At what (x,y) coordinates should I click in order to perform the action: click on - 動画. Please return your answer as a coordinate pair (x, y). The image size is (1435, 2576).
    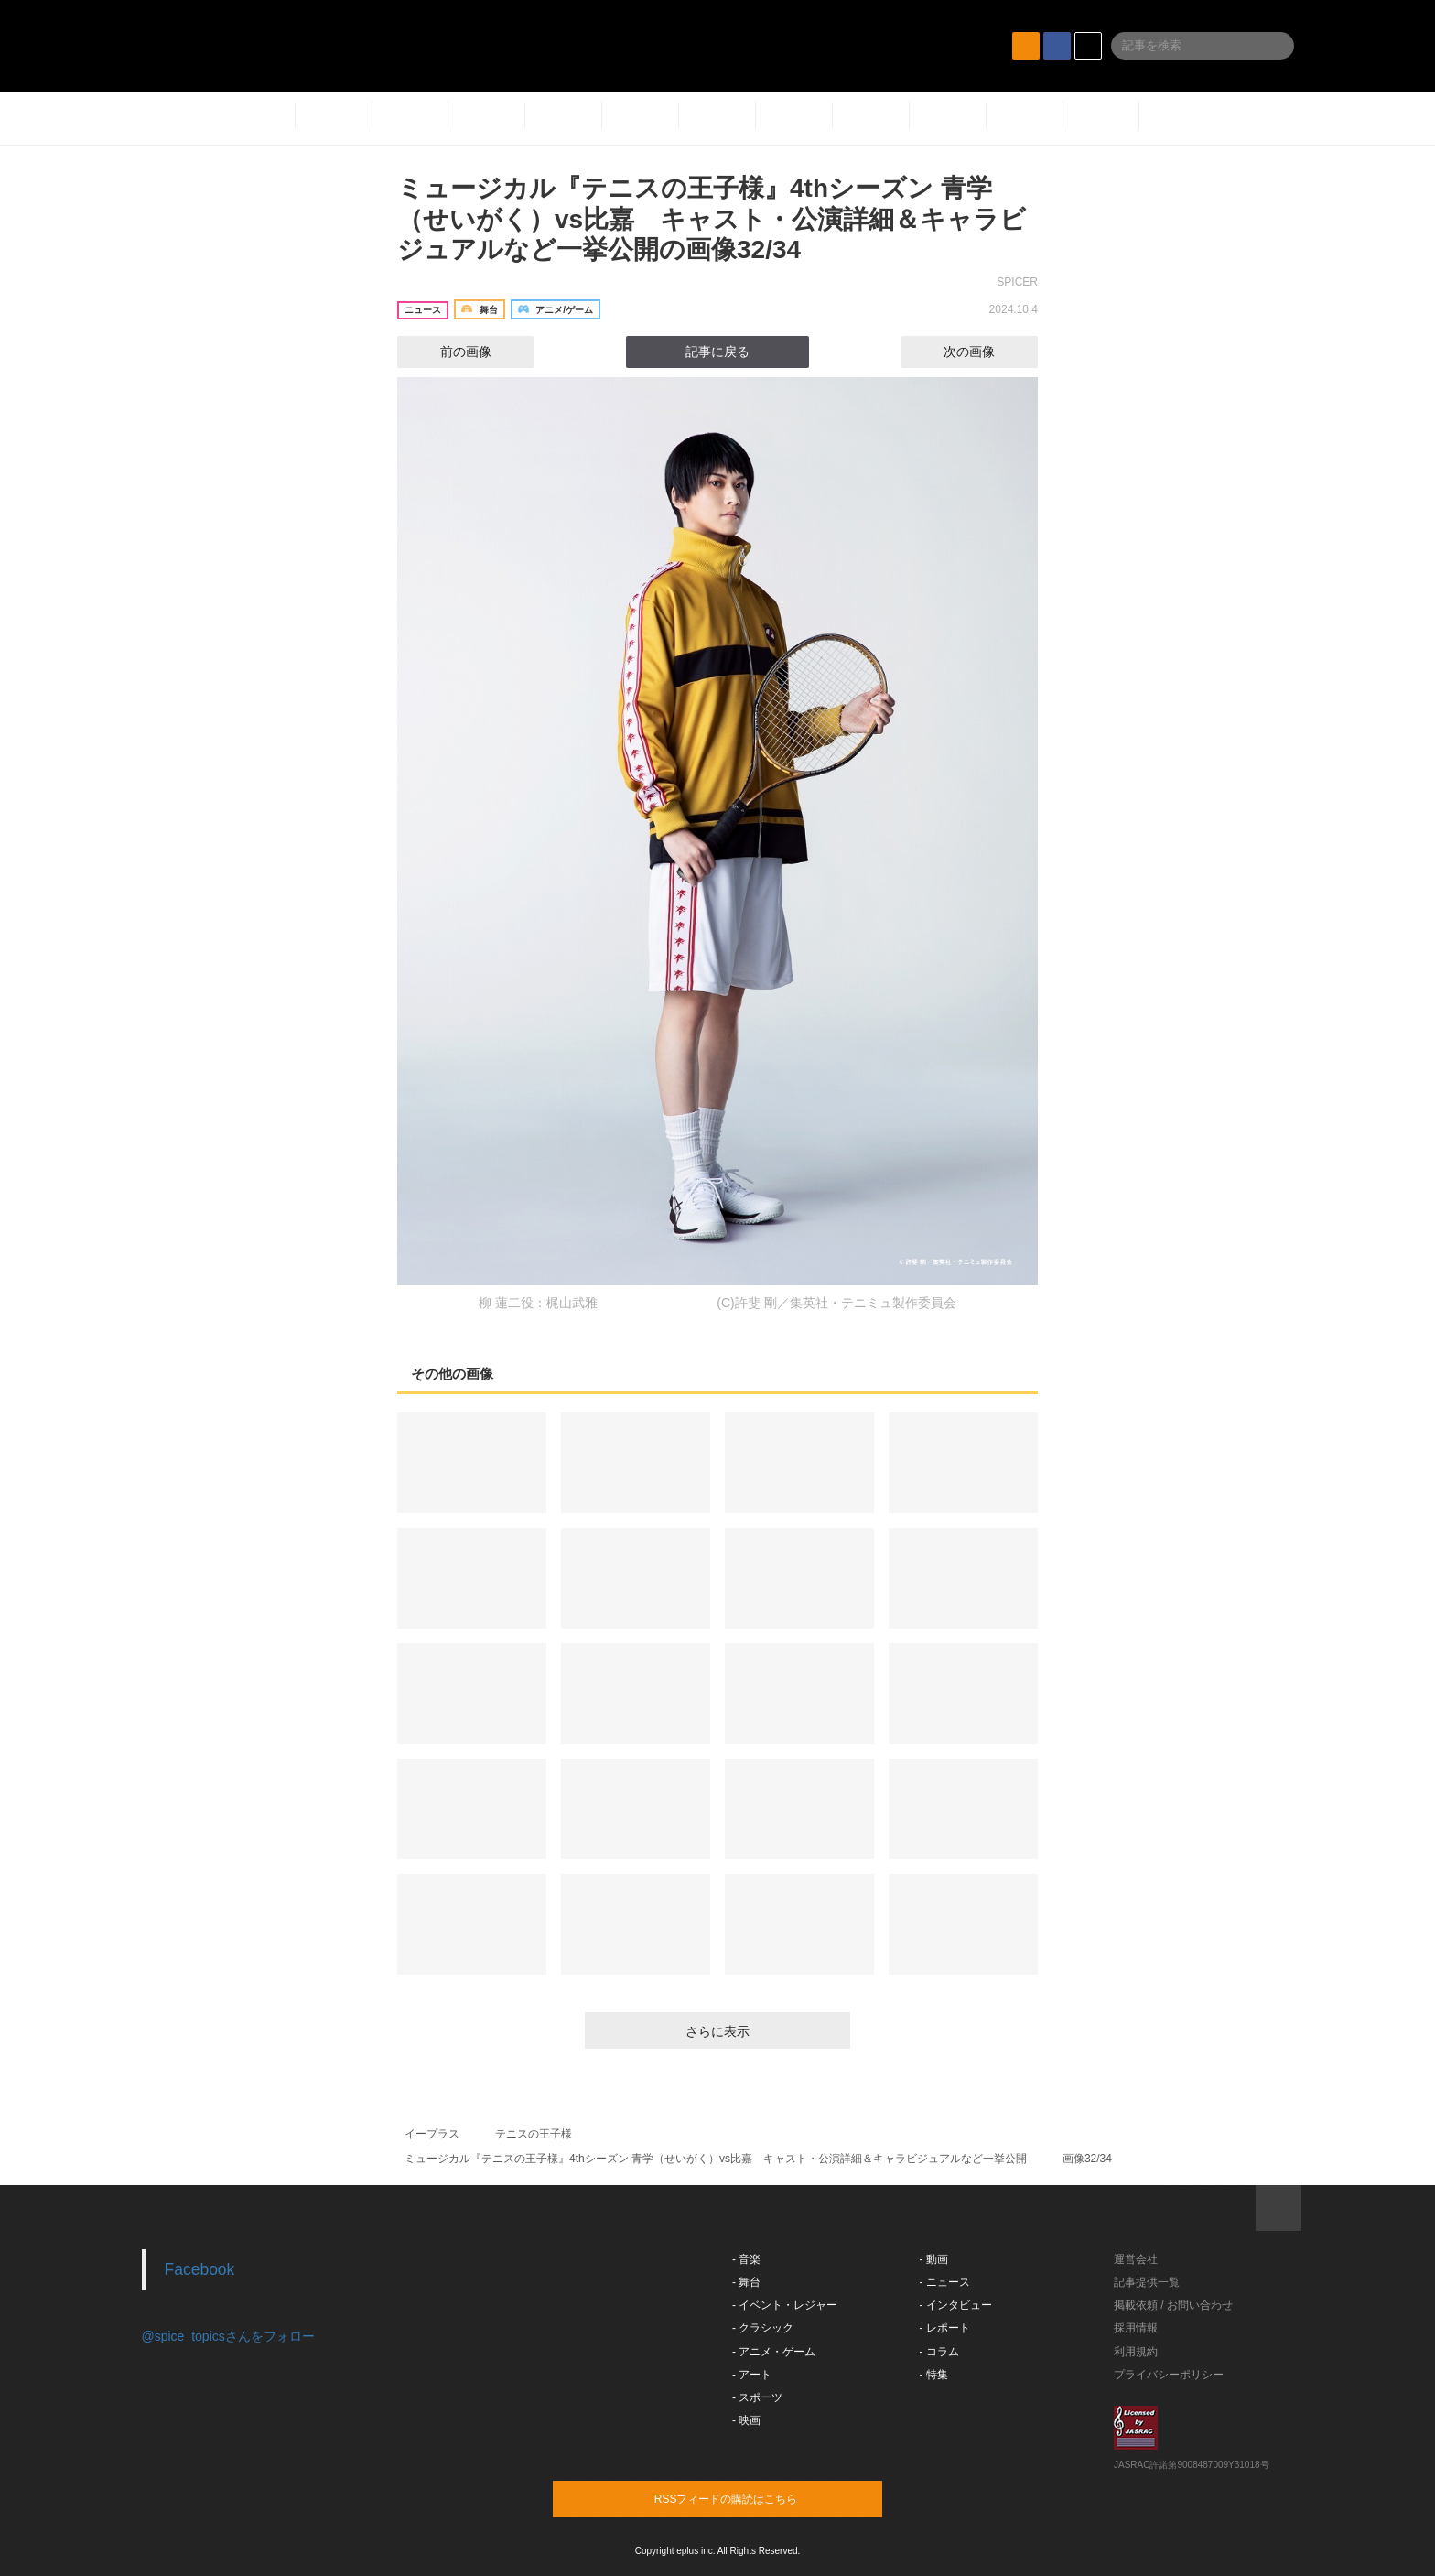
    Looking at the image, I should click on (934, 2259).